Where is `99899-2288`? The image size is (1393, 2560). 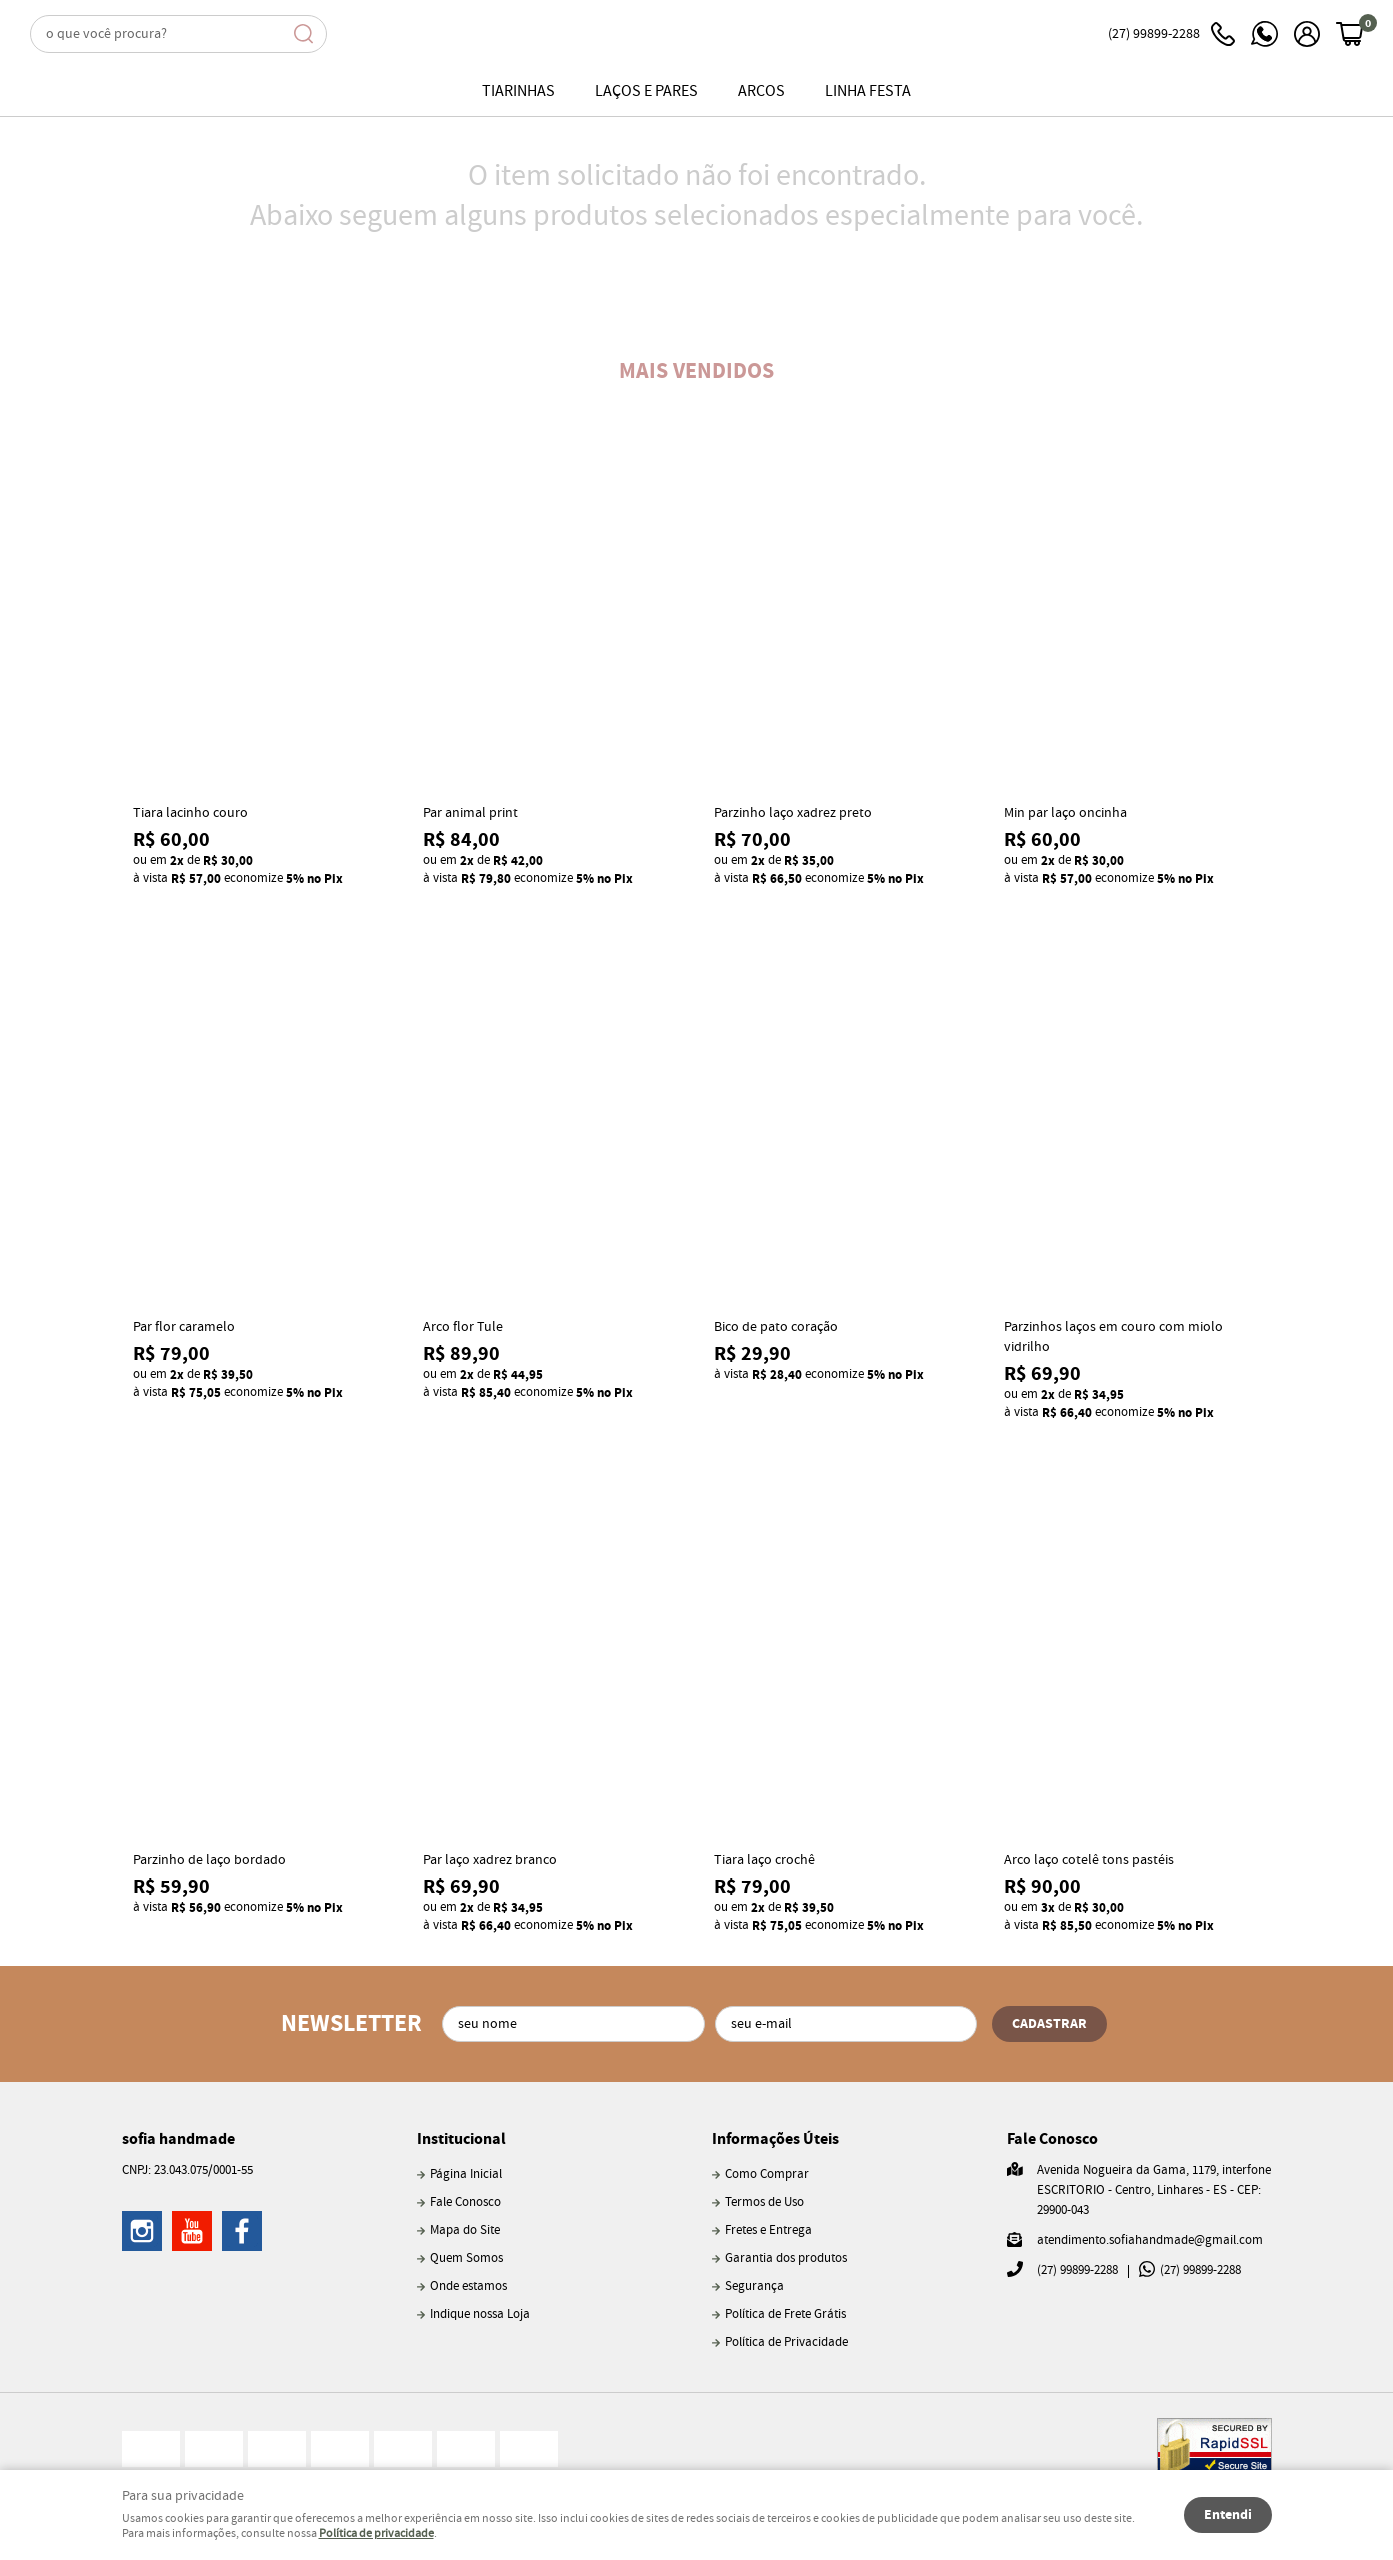 99899-2288 is located at coordinates (1171, 34).